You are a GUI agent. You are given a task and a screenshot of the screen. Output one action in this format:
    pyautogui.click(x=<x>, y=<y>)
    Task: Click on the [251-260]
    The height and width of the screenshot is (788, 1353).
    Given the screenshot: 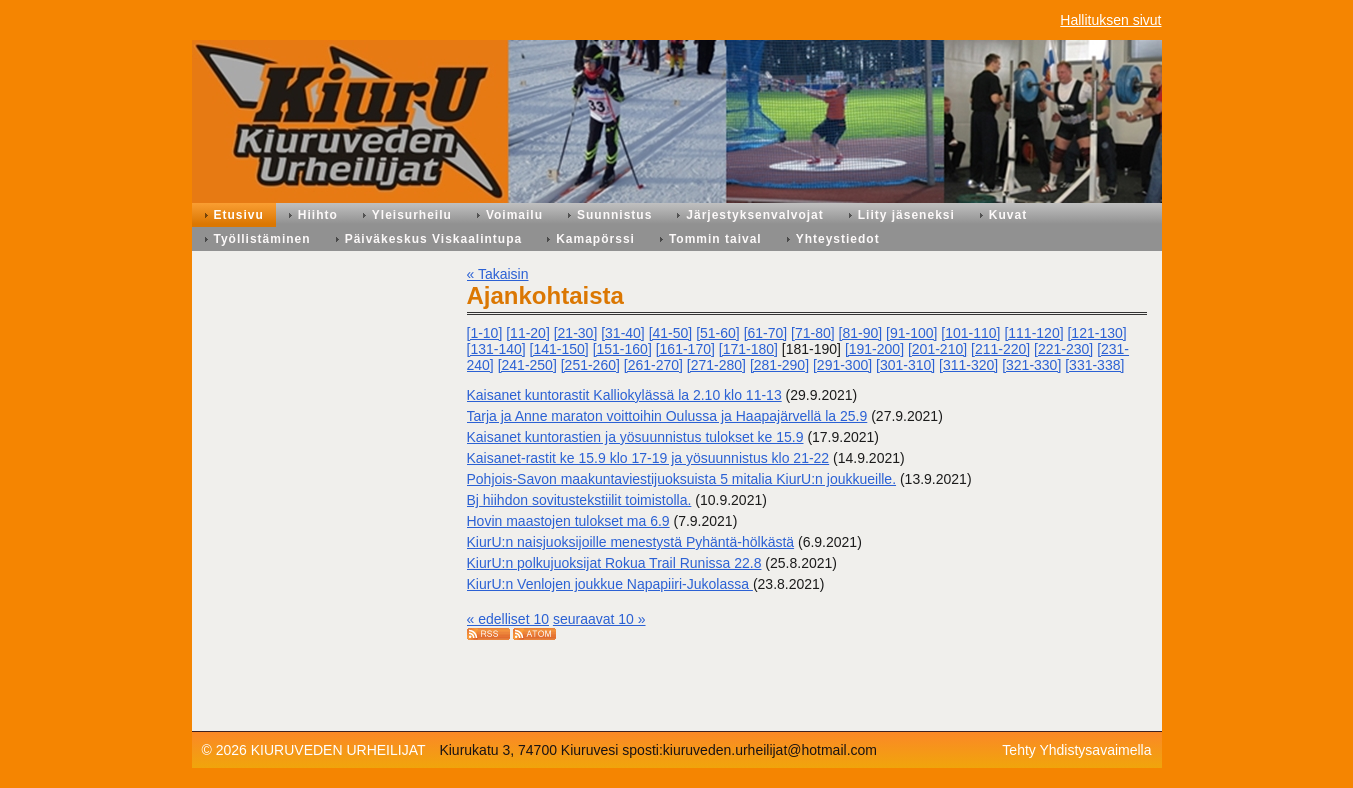 What is the action you would take?
    pyautogui.click(x=590, y=365)
    